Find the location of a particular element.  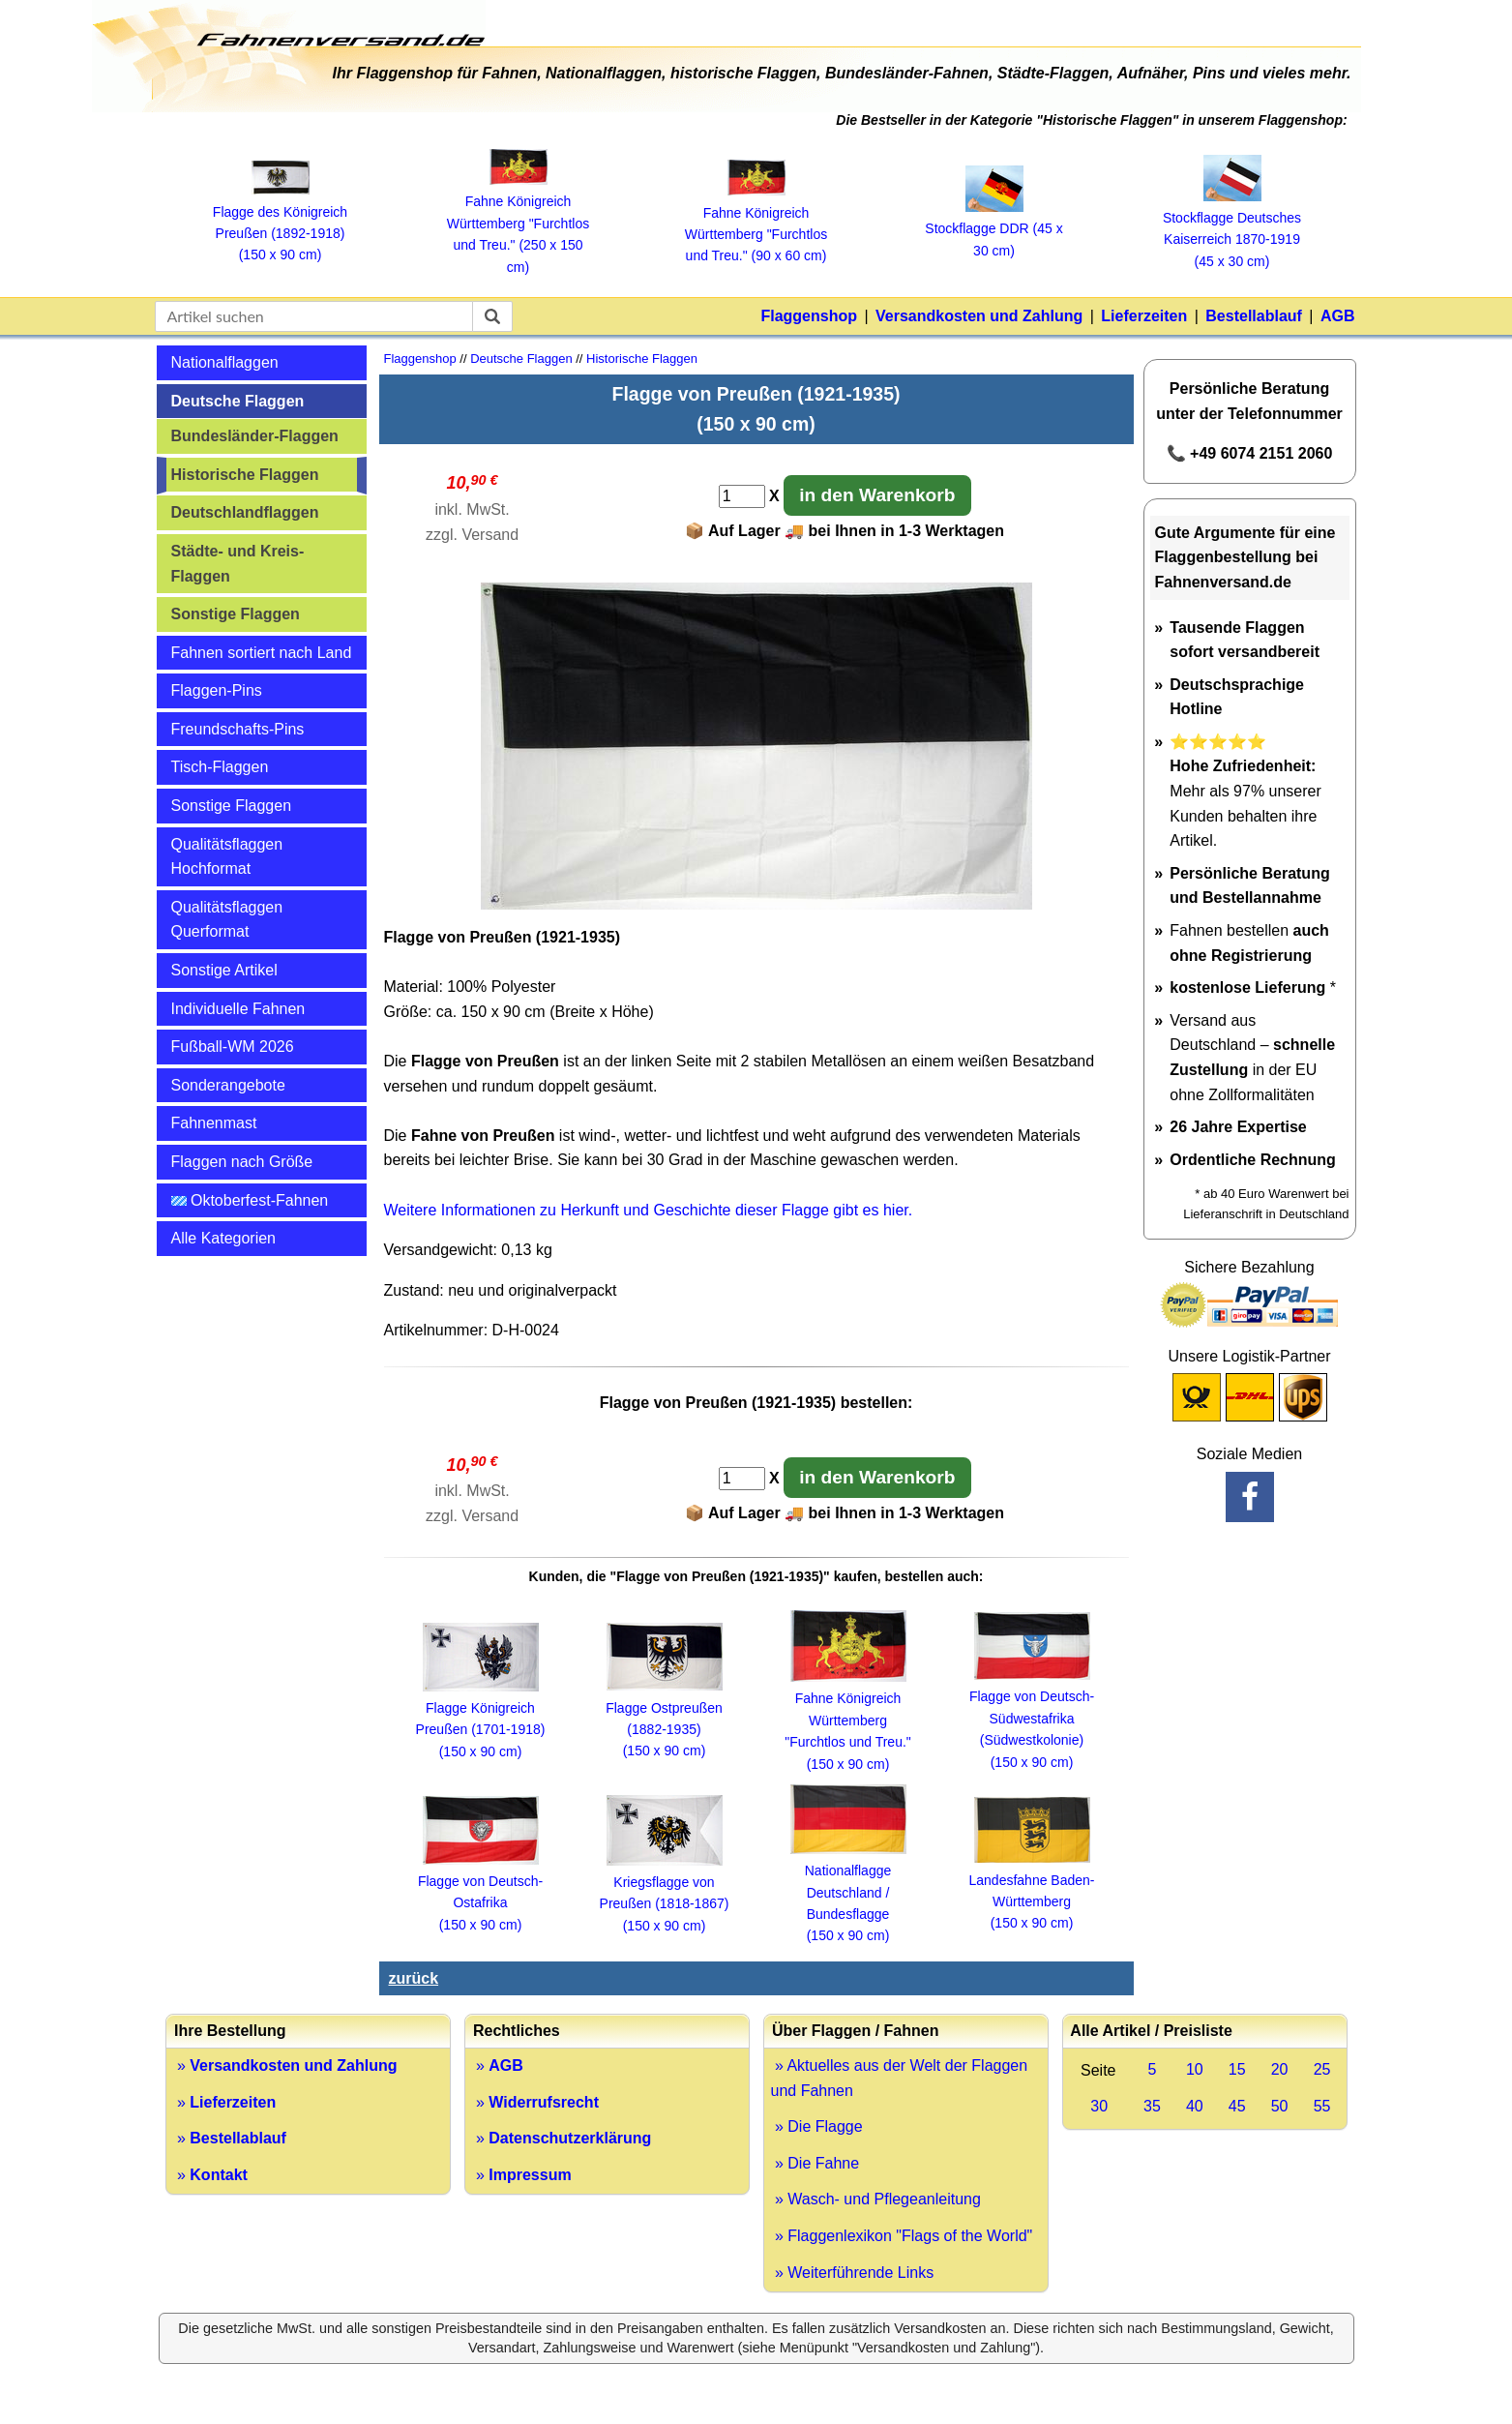

Nationalflaggen is located at coordinates (225, 362).